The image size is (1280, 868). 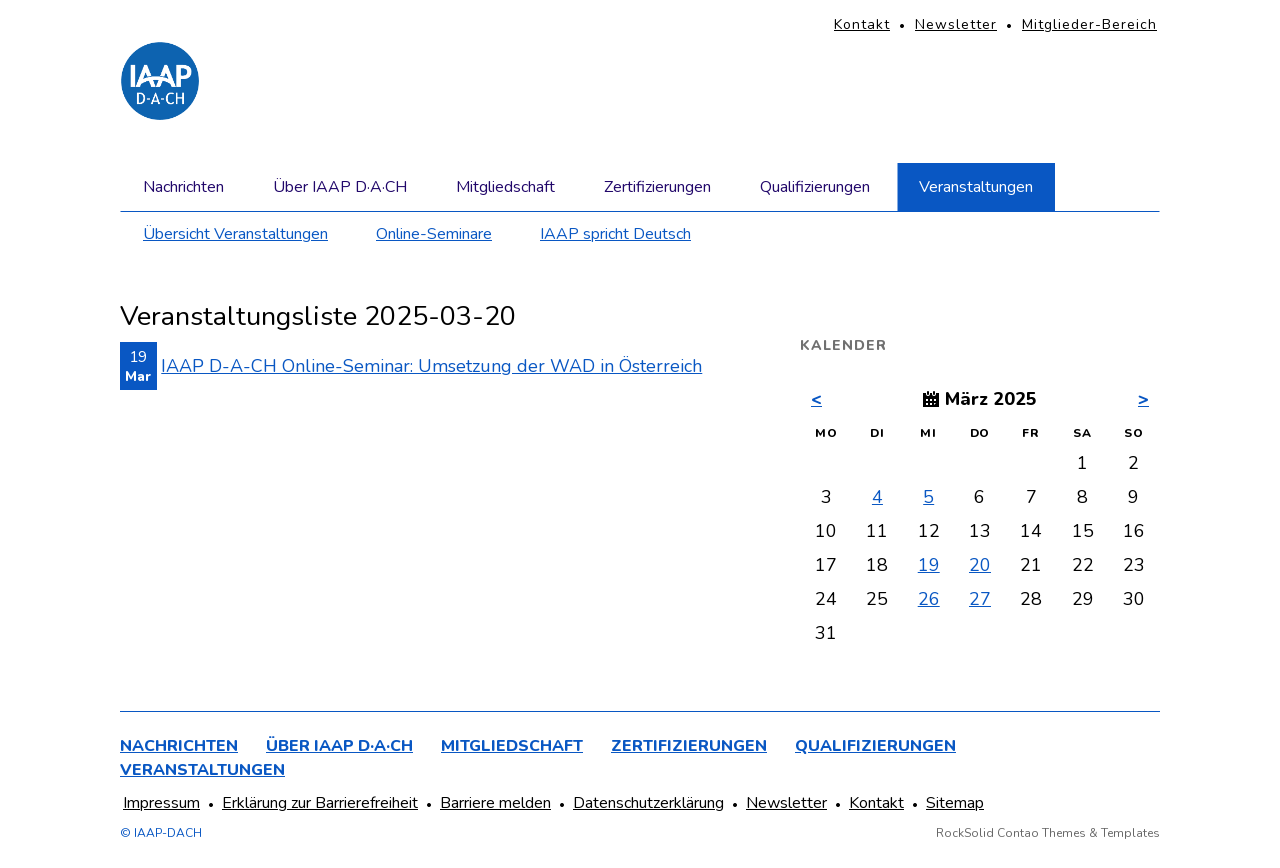 I want to click on Qualifizierungen, so click(x=815, y=187).